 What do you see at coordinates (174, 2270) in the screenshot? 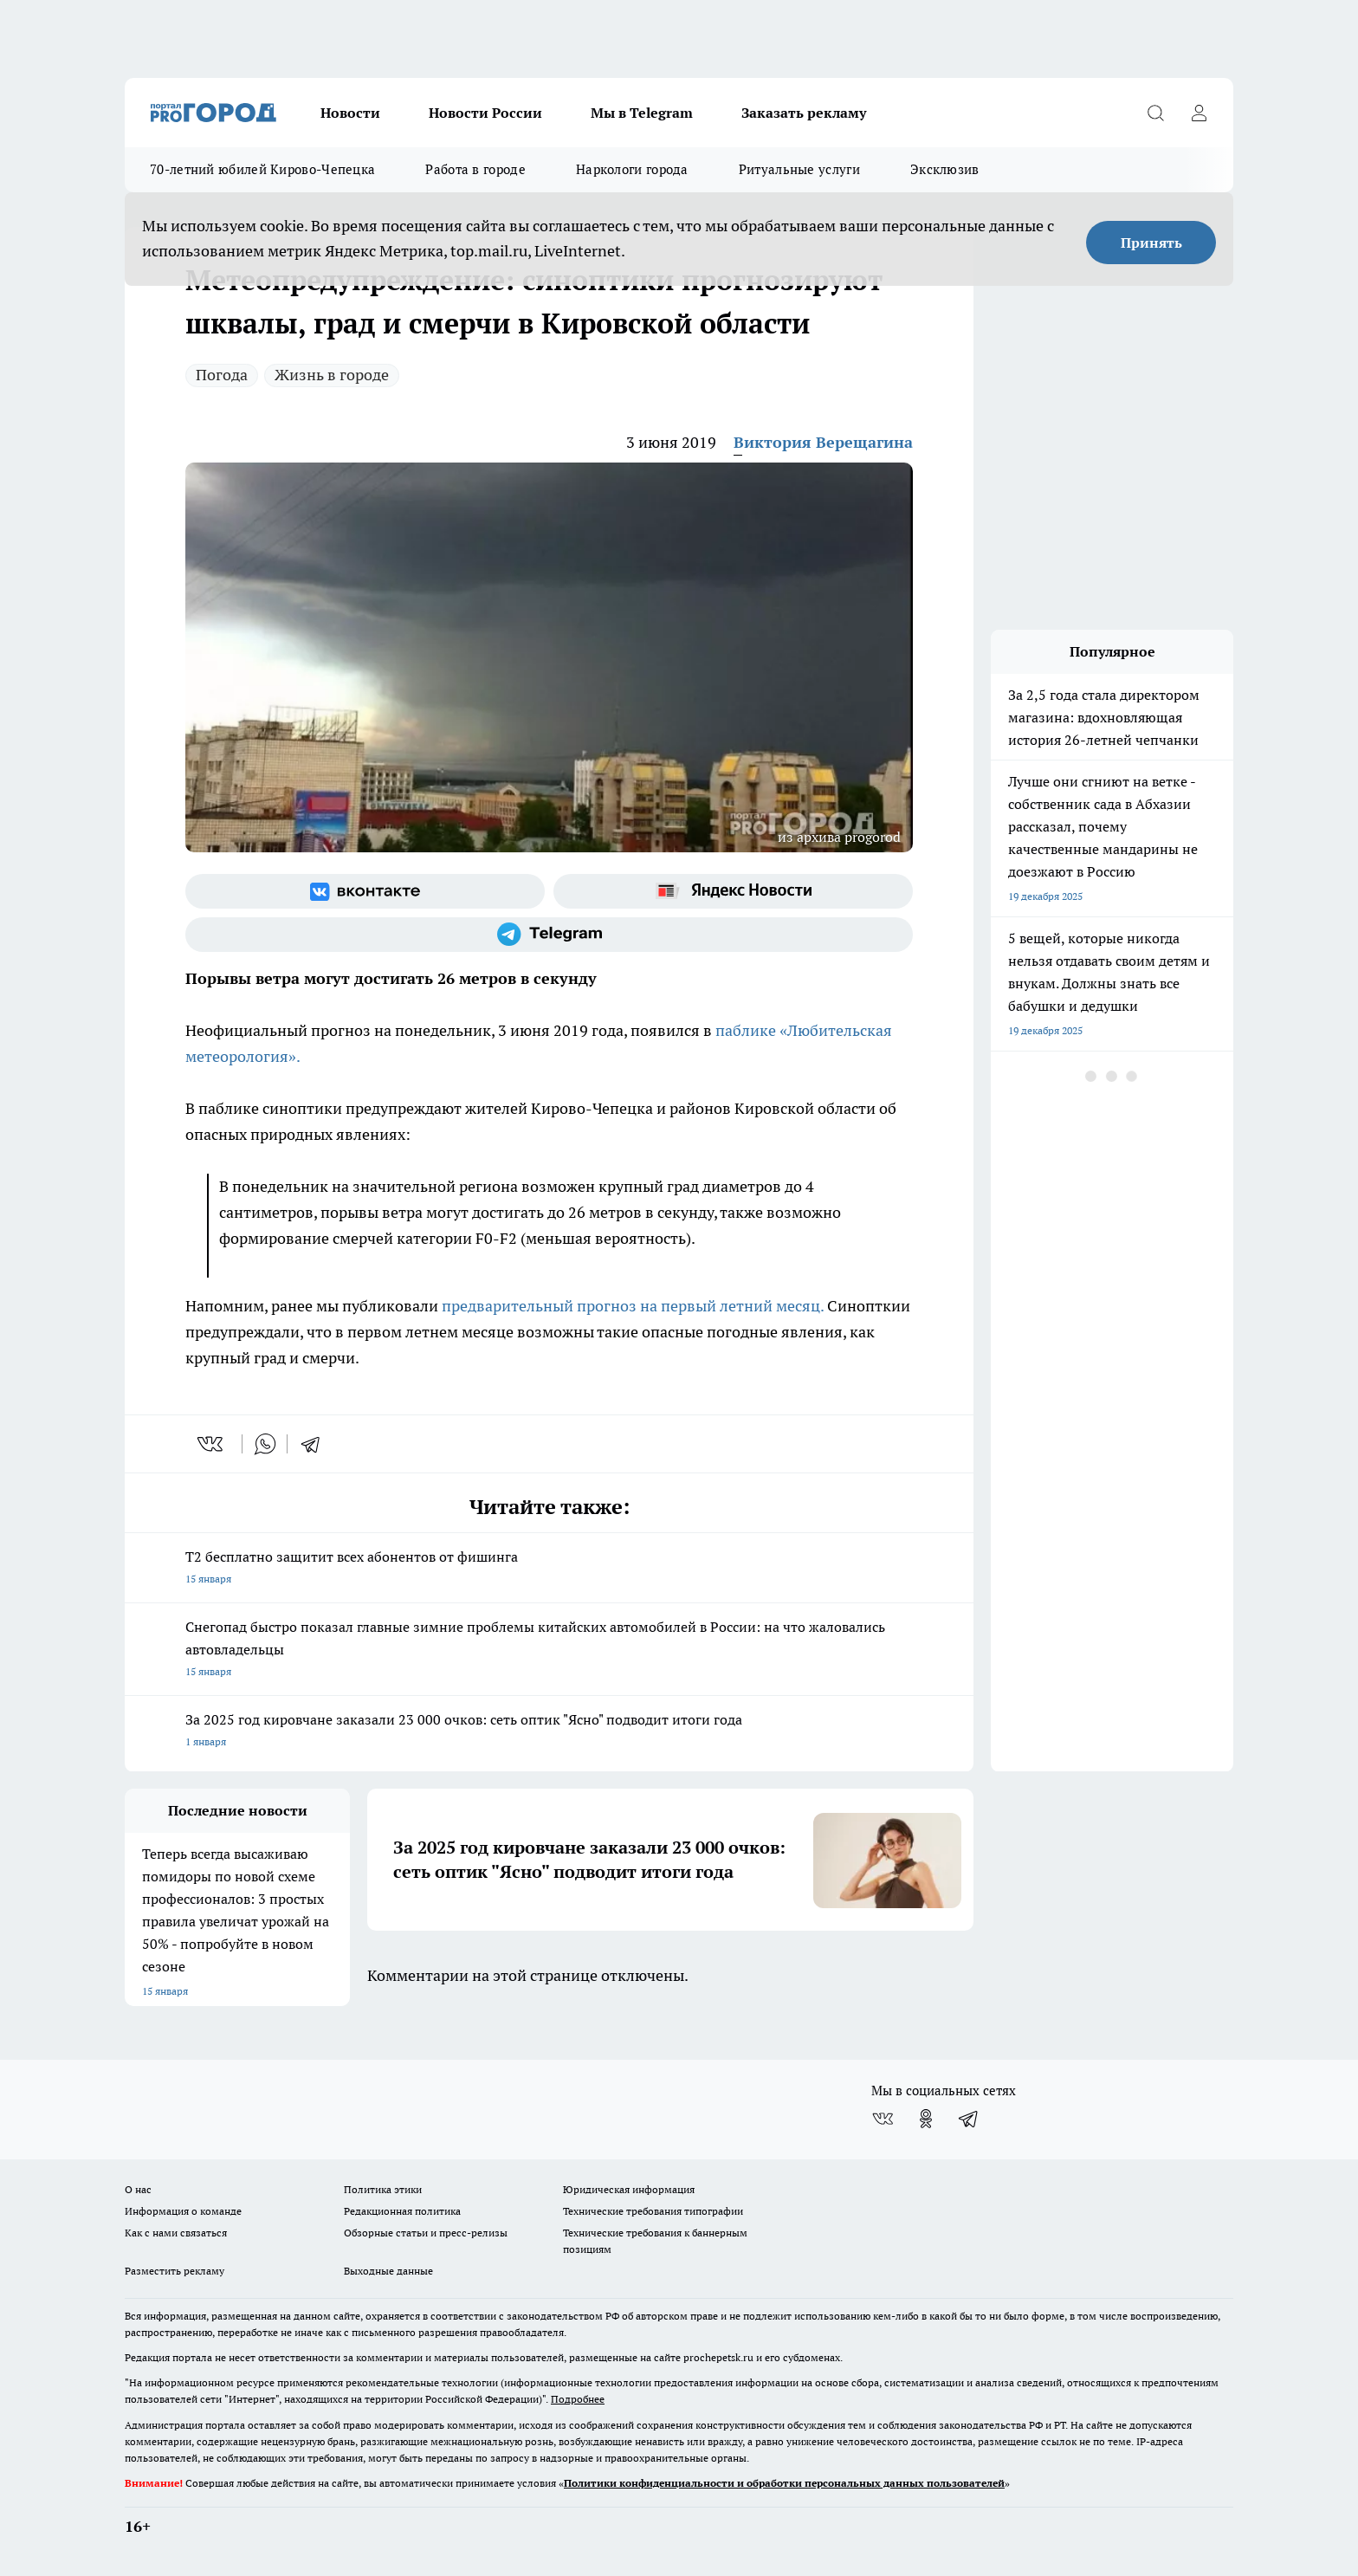
I see `Разместить рекламу` at bounding box center [174, 2270].